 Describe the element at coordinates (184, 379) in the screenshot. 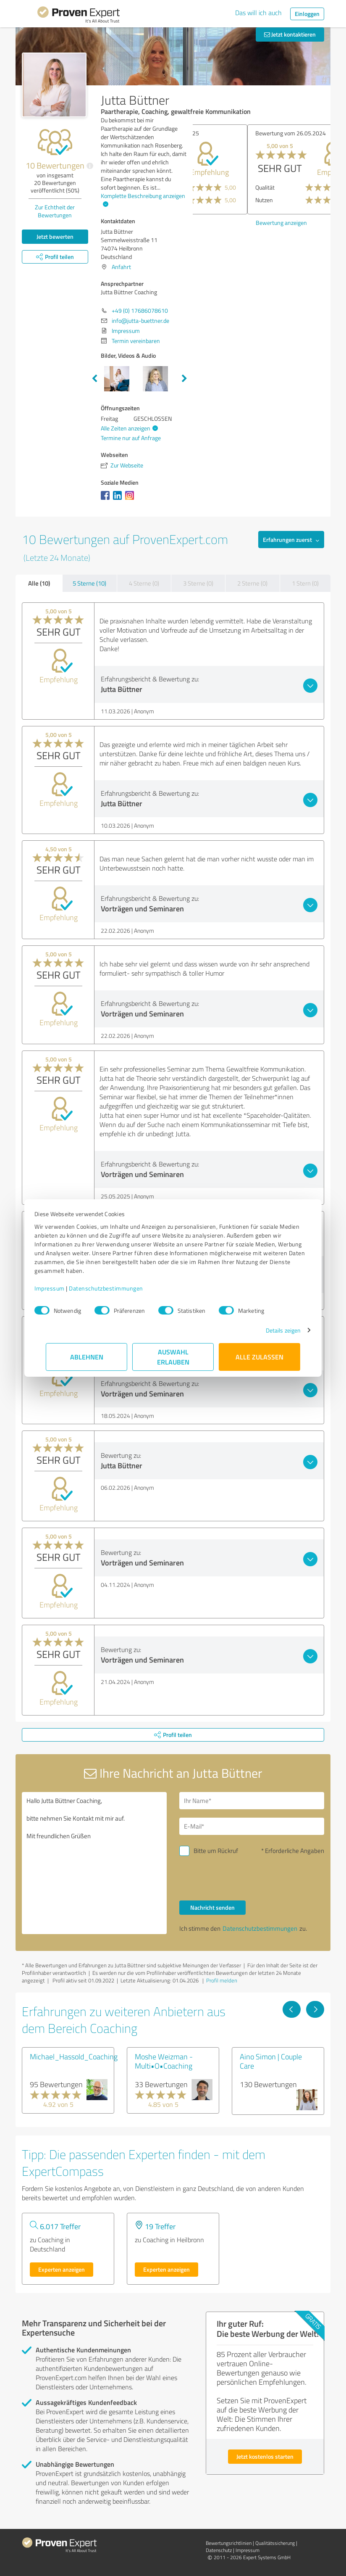

I see `Next` at that location.